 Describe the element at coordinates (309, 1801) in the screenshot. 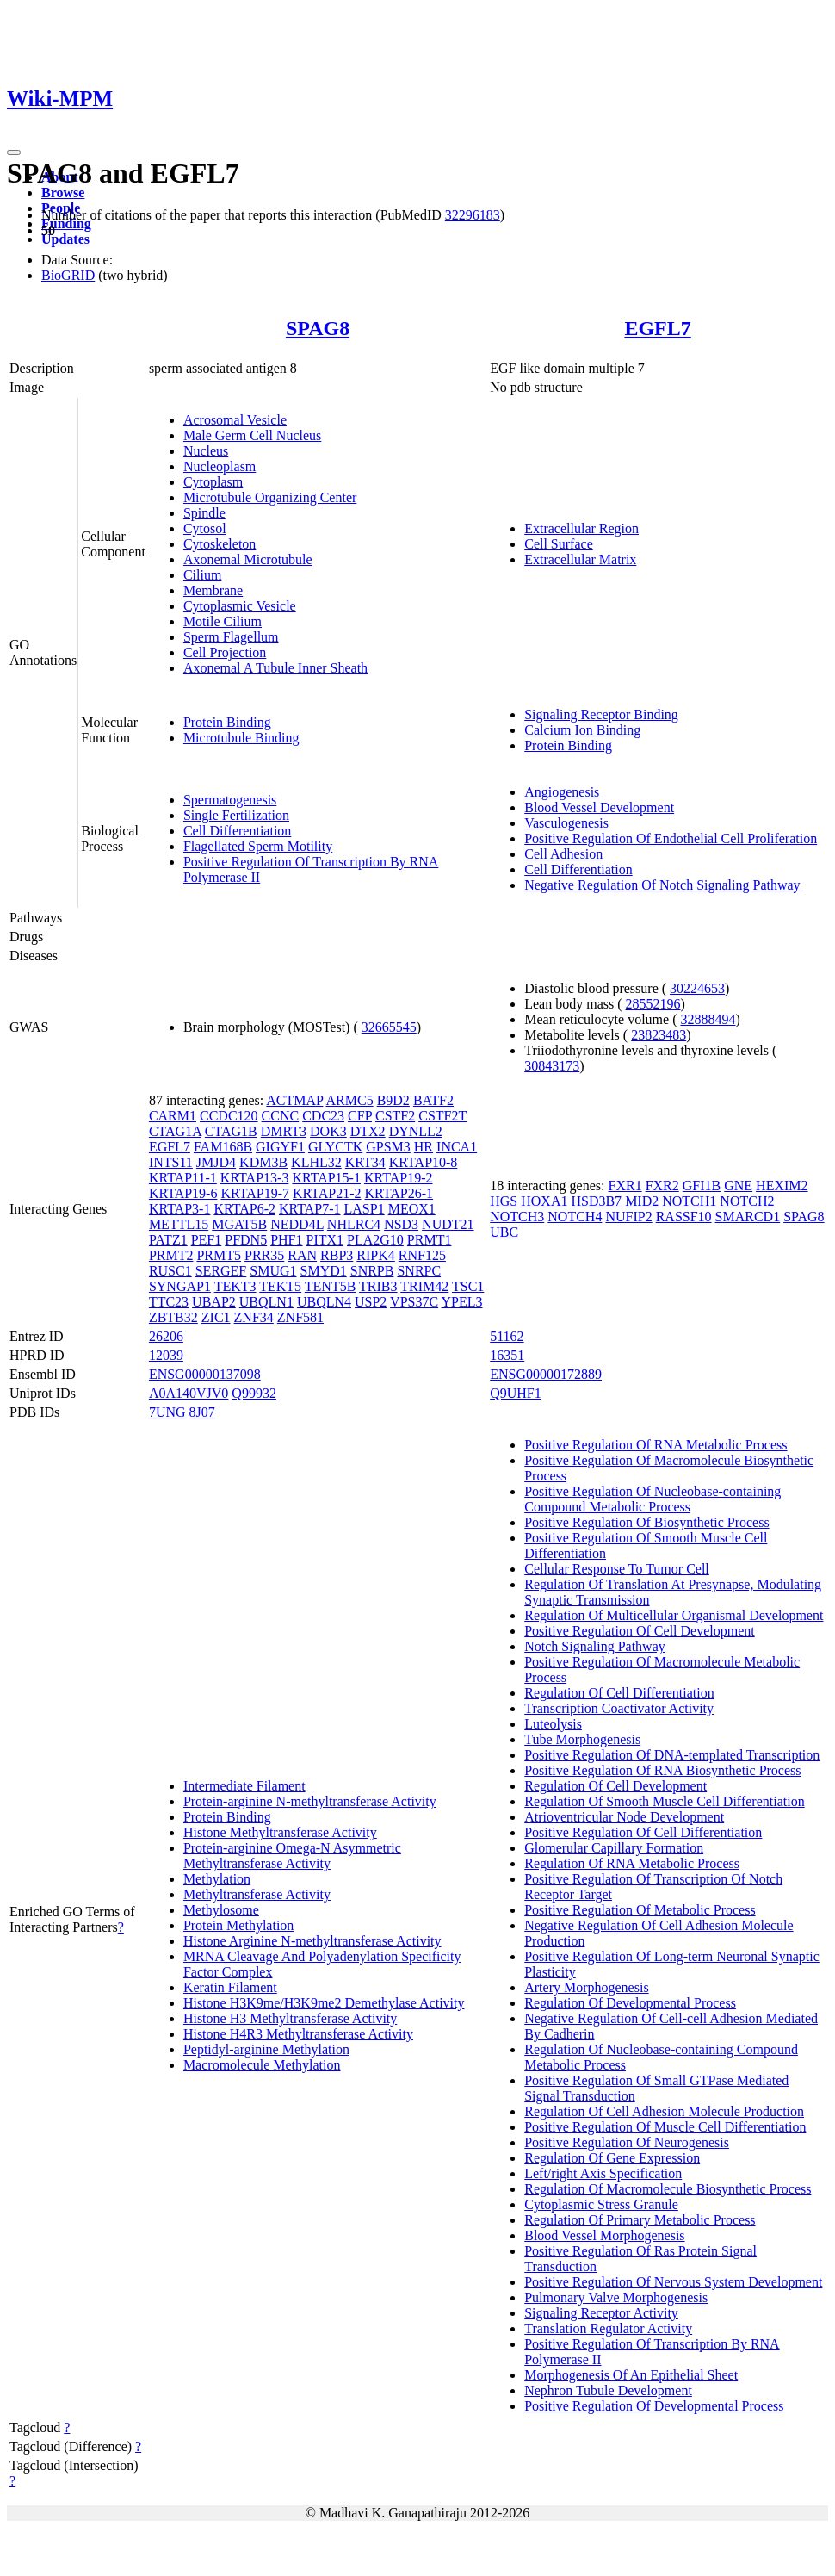

I see `Protein-arginine N-methyltransferase Activity` at that location.